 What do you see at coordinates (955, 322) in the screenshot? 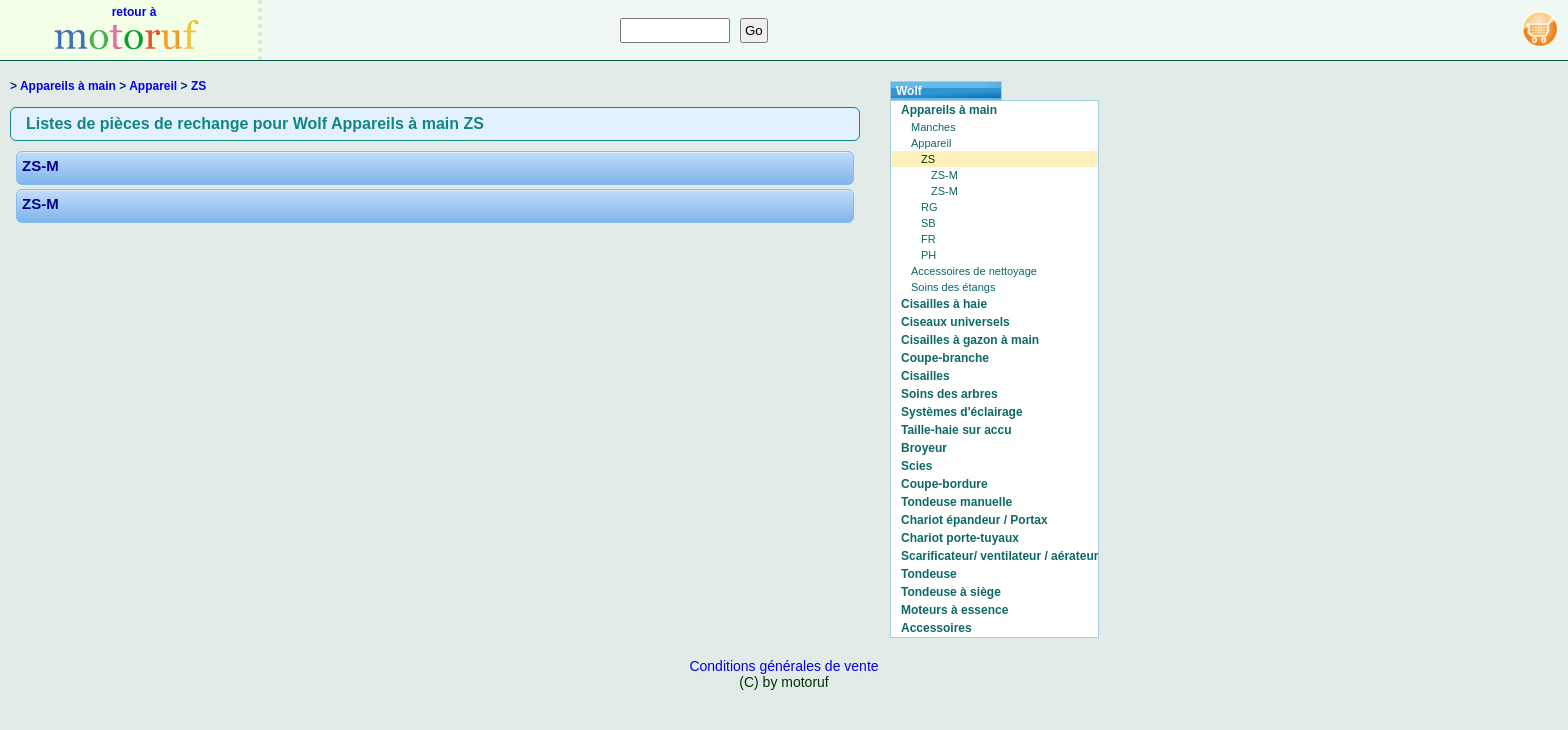
I see `Ciseaux universels` at bounding box center [955, 322].